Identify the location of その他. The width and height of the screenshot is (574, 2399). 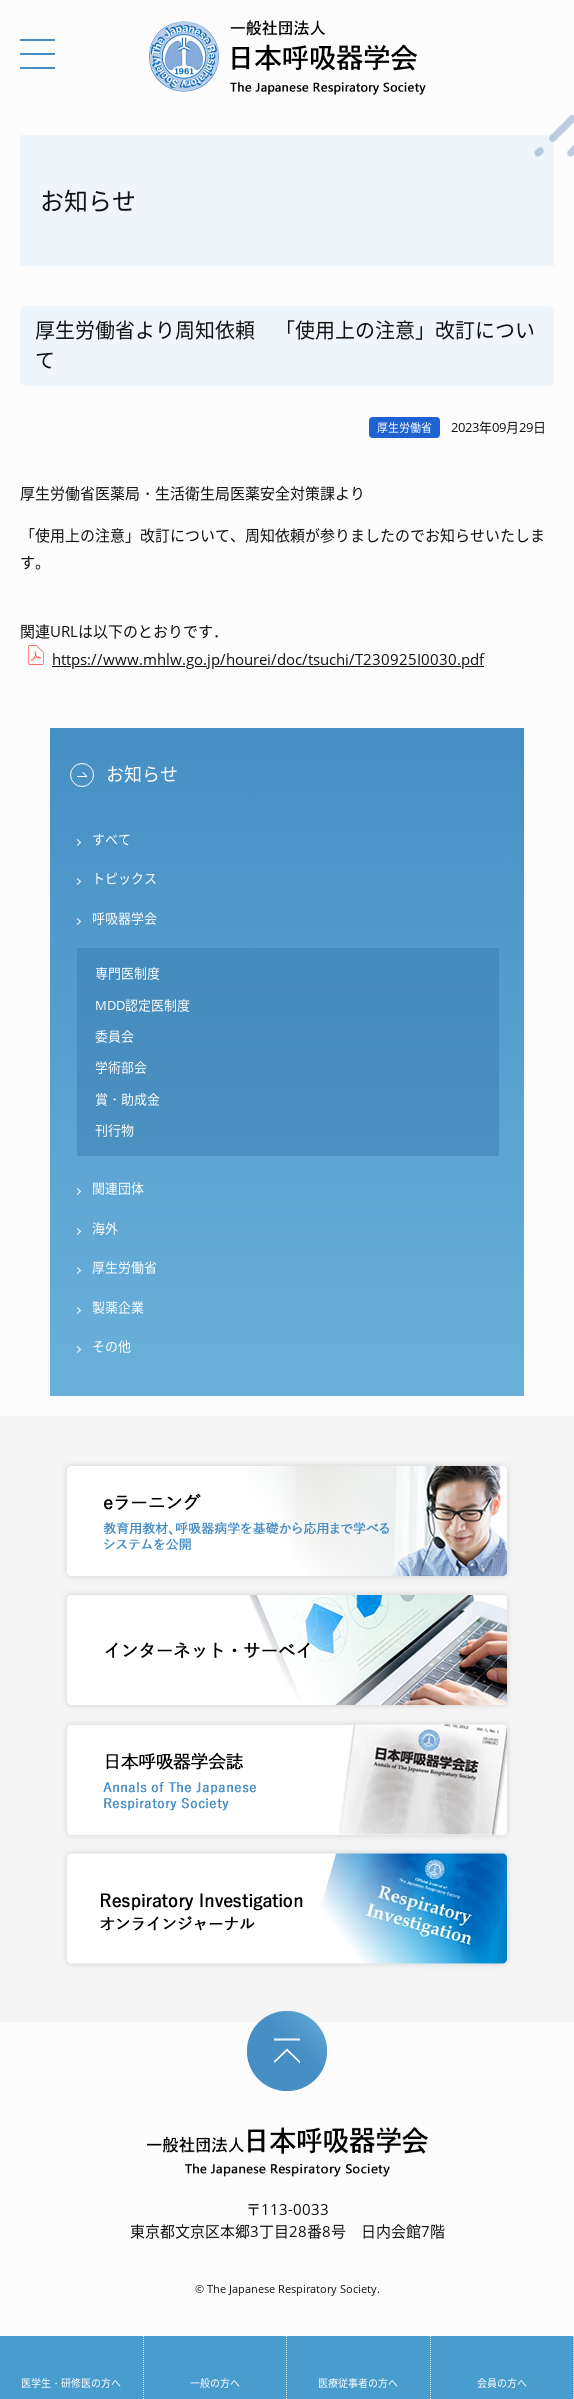
(111, 1346).